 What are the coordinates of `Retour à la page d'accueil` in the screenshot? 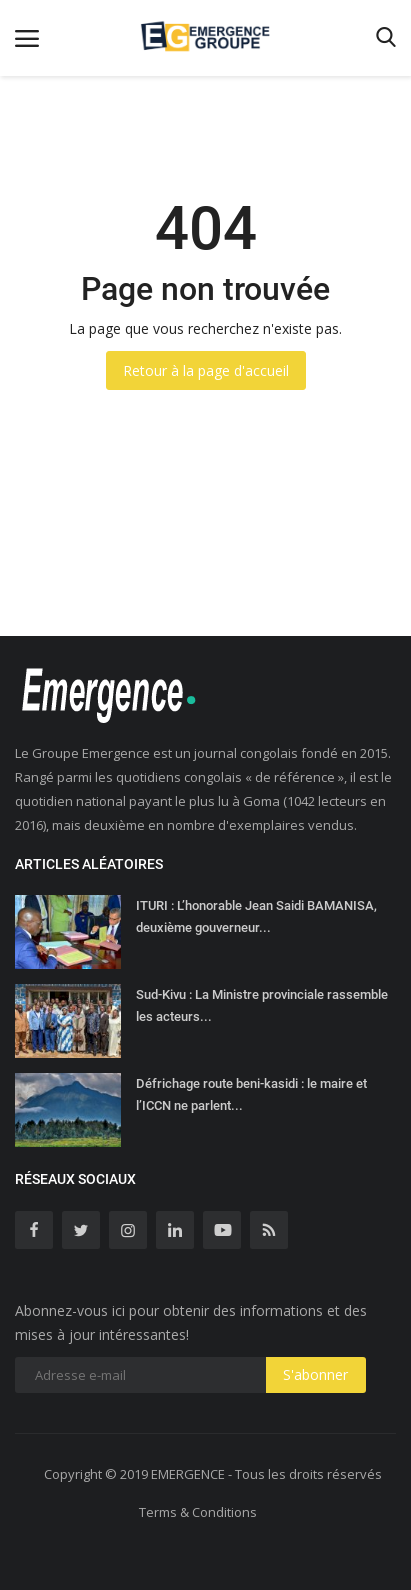 It's located at (206, 370).